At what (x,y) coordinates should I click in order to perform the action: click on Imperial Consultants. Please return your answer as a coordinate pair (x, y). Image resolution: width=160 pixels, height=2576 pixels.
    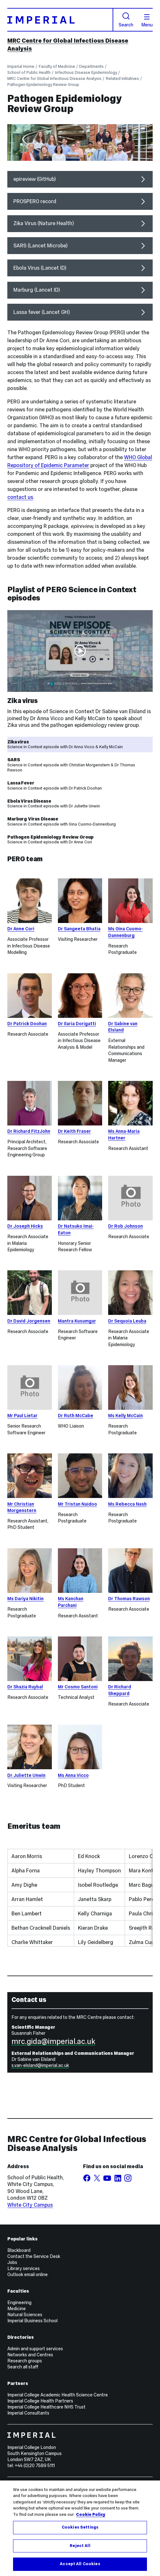
    Looking at the image, I should click on (28, 2413).